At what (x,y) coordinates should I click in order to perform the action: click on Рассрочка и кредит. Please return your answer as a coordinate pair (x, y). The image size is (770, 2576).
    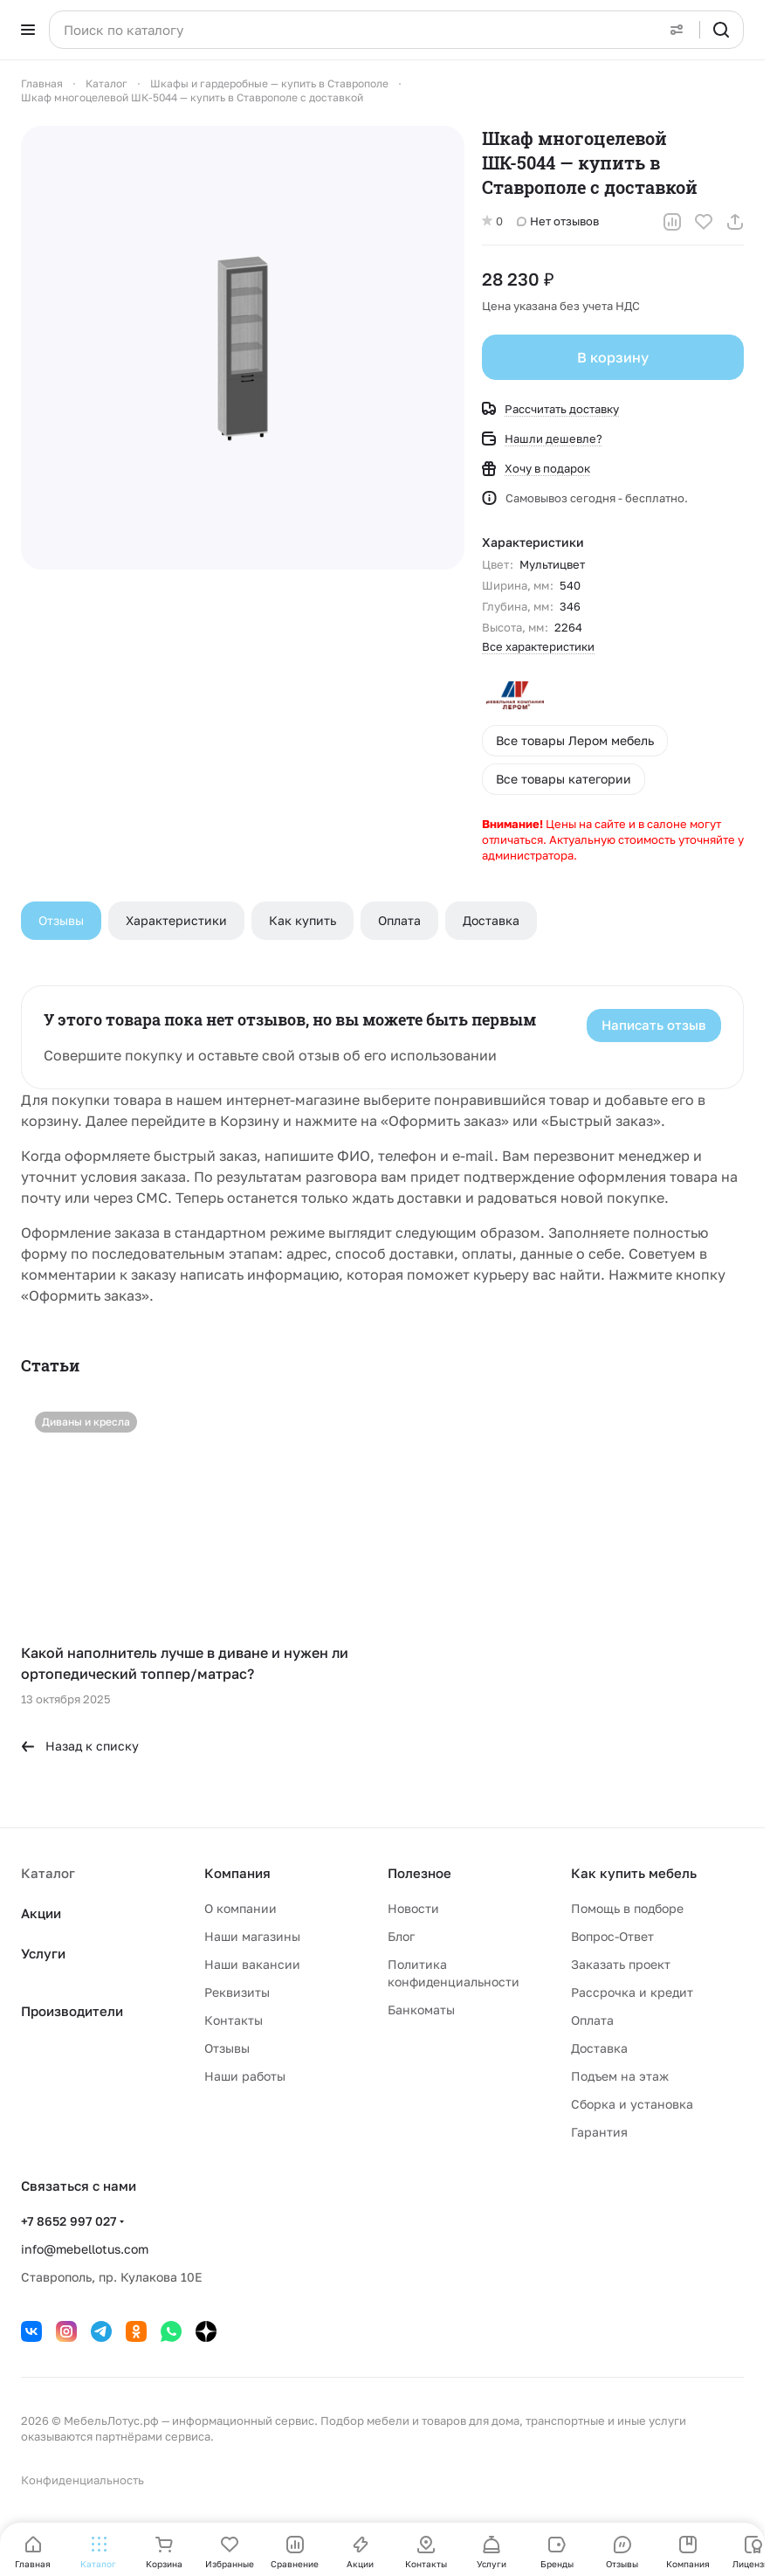
    Looking at the image, I should click on (632, 1992).